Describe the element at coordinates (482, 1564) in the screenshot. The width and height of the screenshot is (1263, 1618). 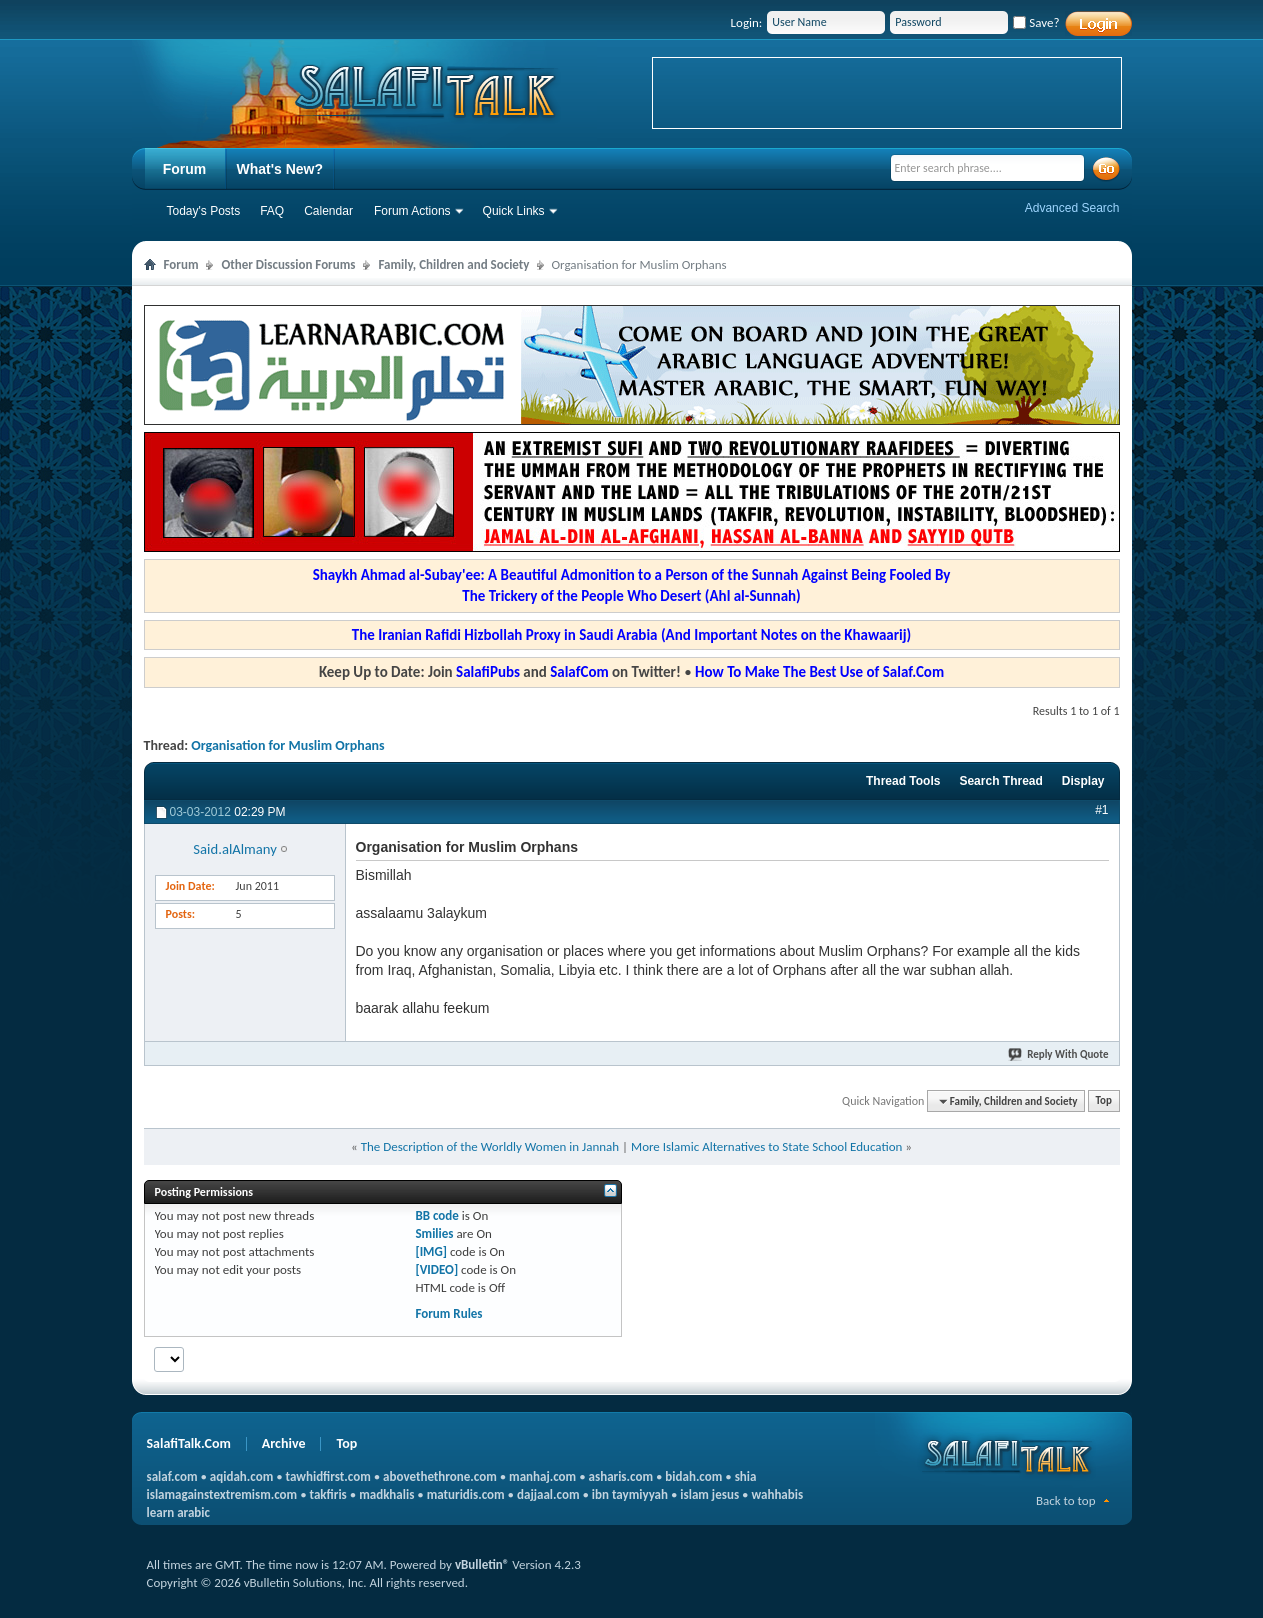
I see `vBulletin®` at that location.